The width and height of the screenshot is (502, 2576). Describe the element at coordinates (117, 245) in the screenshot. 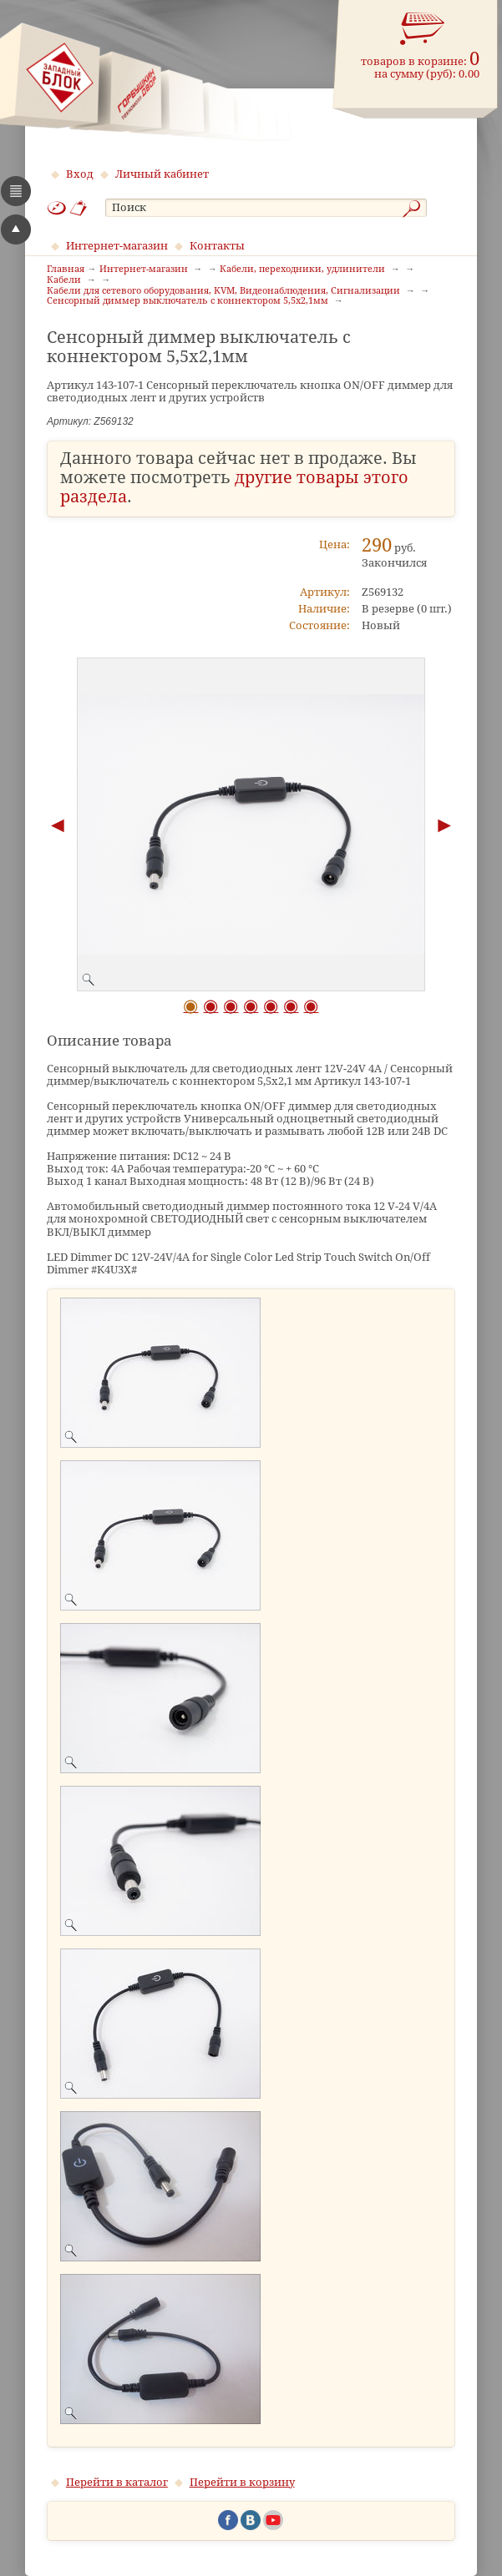

I see `Интернет-магазин` at that location.